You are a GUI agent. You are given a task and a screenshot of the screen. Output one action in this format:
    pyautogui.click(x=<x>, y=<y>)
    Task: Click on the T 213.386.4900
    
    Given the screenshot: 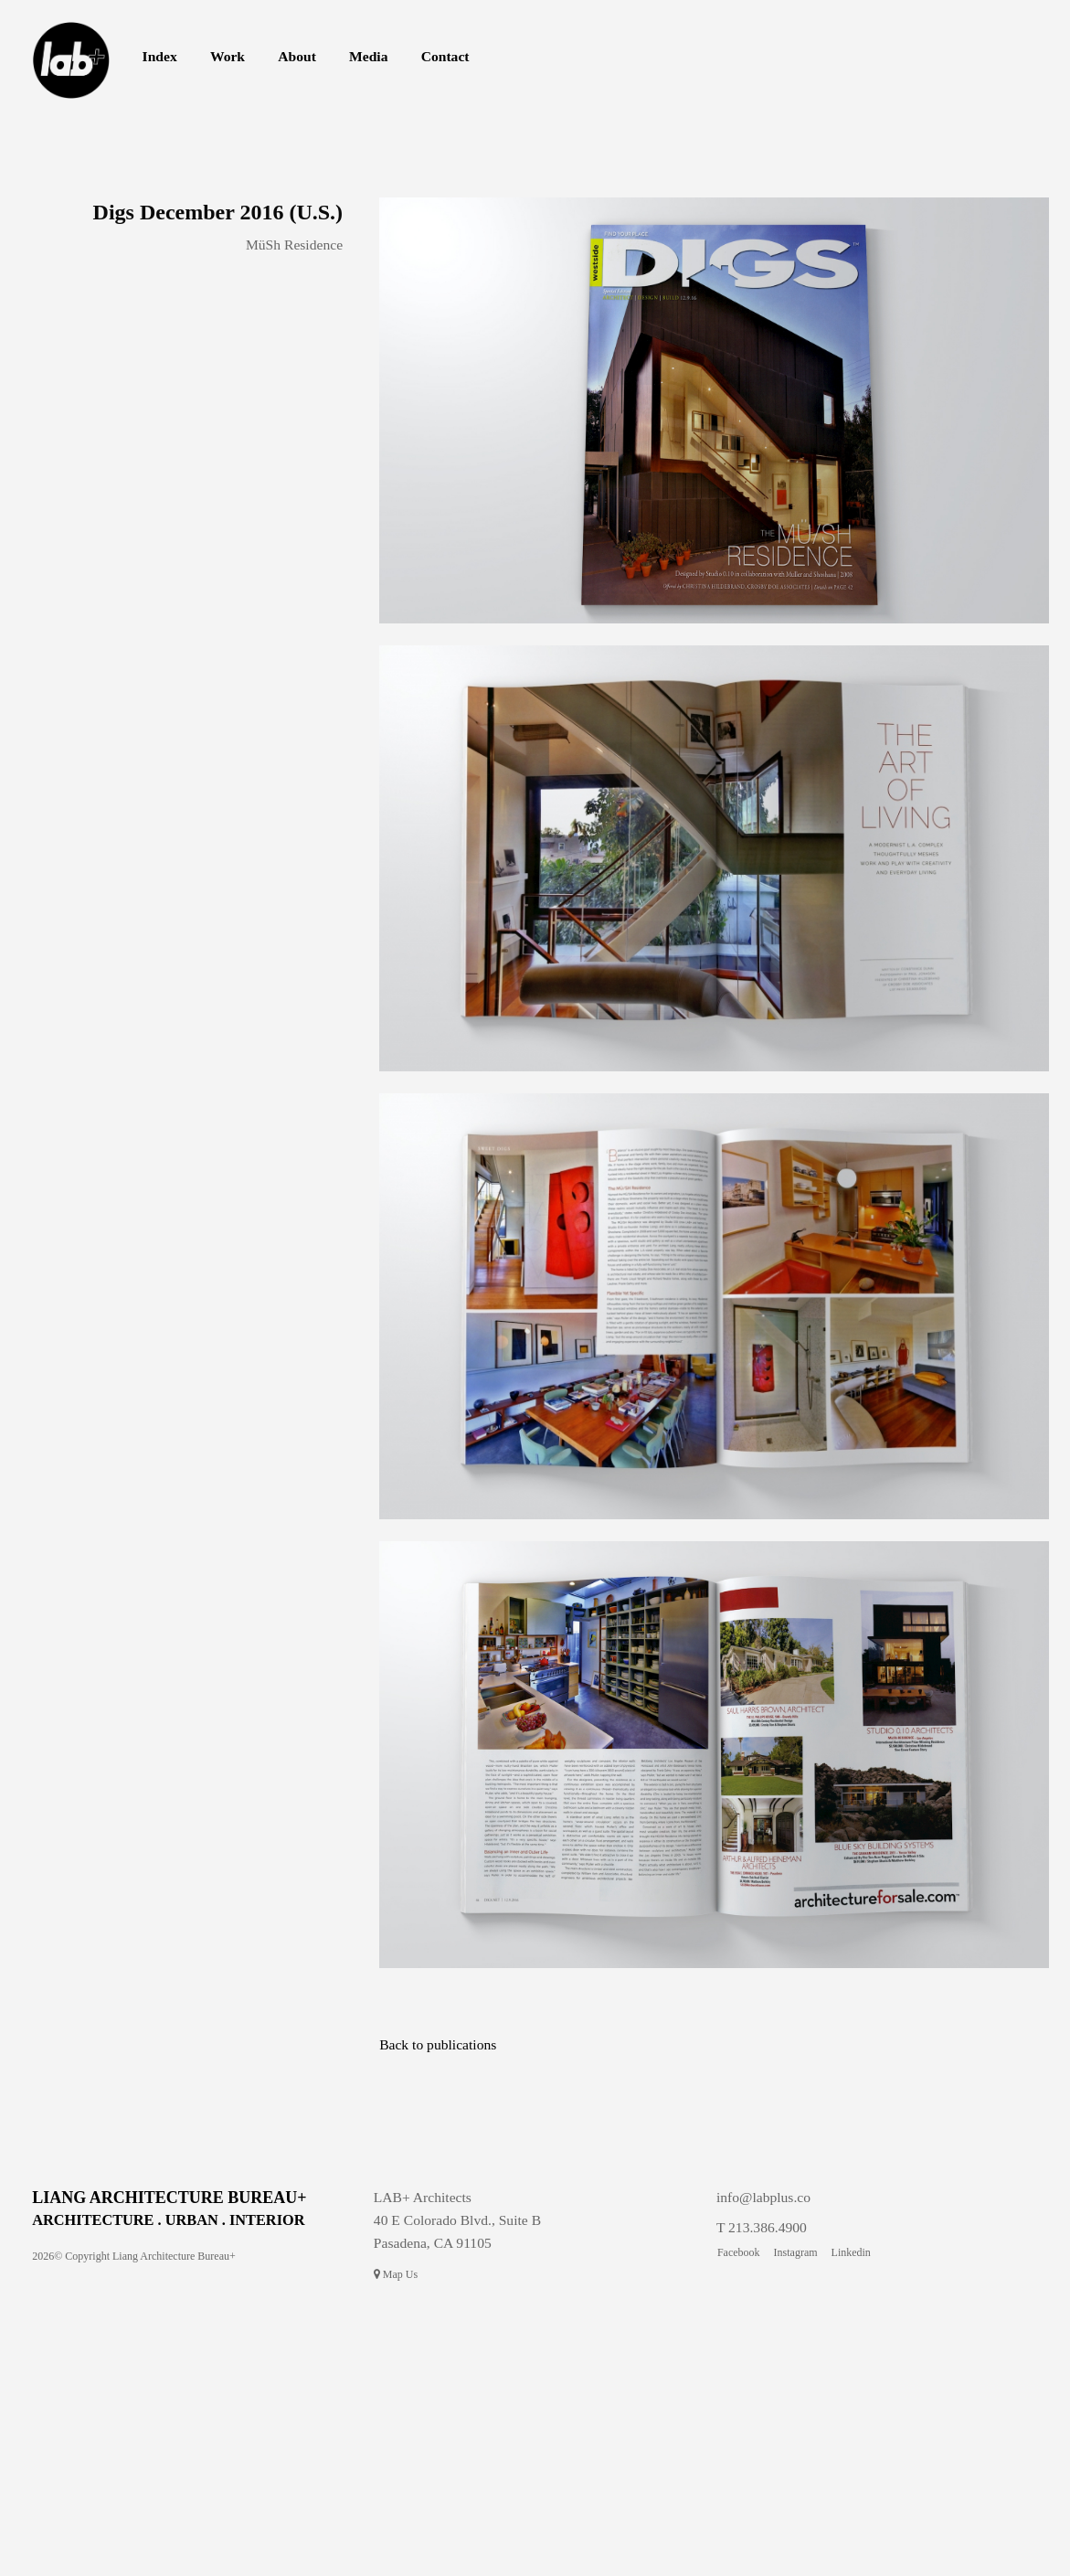 What is the action you would take?
    pyautogui.click(x=761, y=2227)
    